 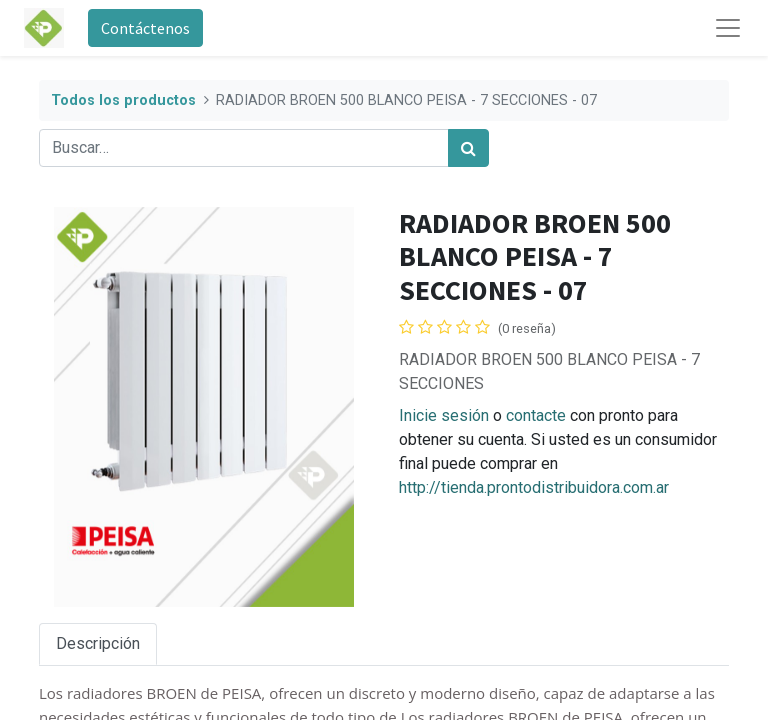 I want to click on Contáctenos, so click(x=145, y=28).